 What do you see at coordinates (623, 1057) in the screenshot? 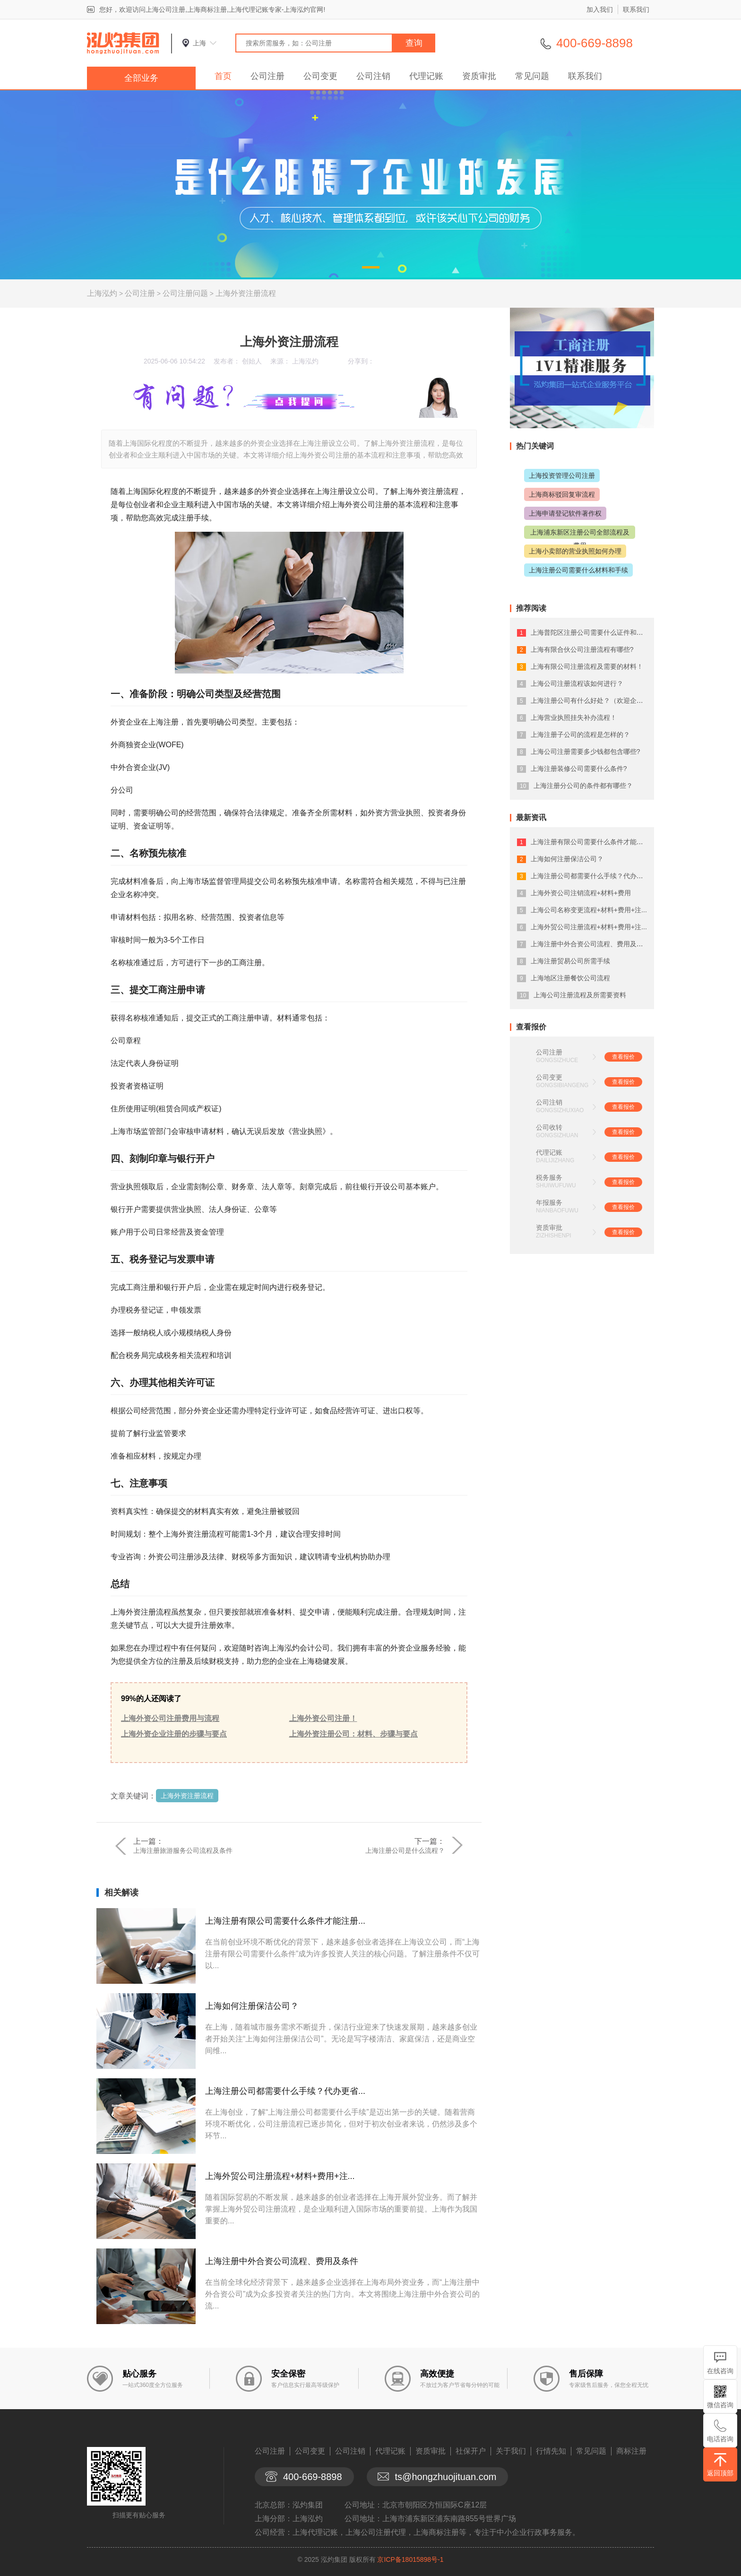
I see `查看报价` at bounding box center [623, 1057].